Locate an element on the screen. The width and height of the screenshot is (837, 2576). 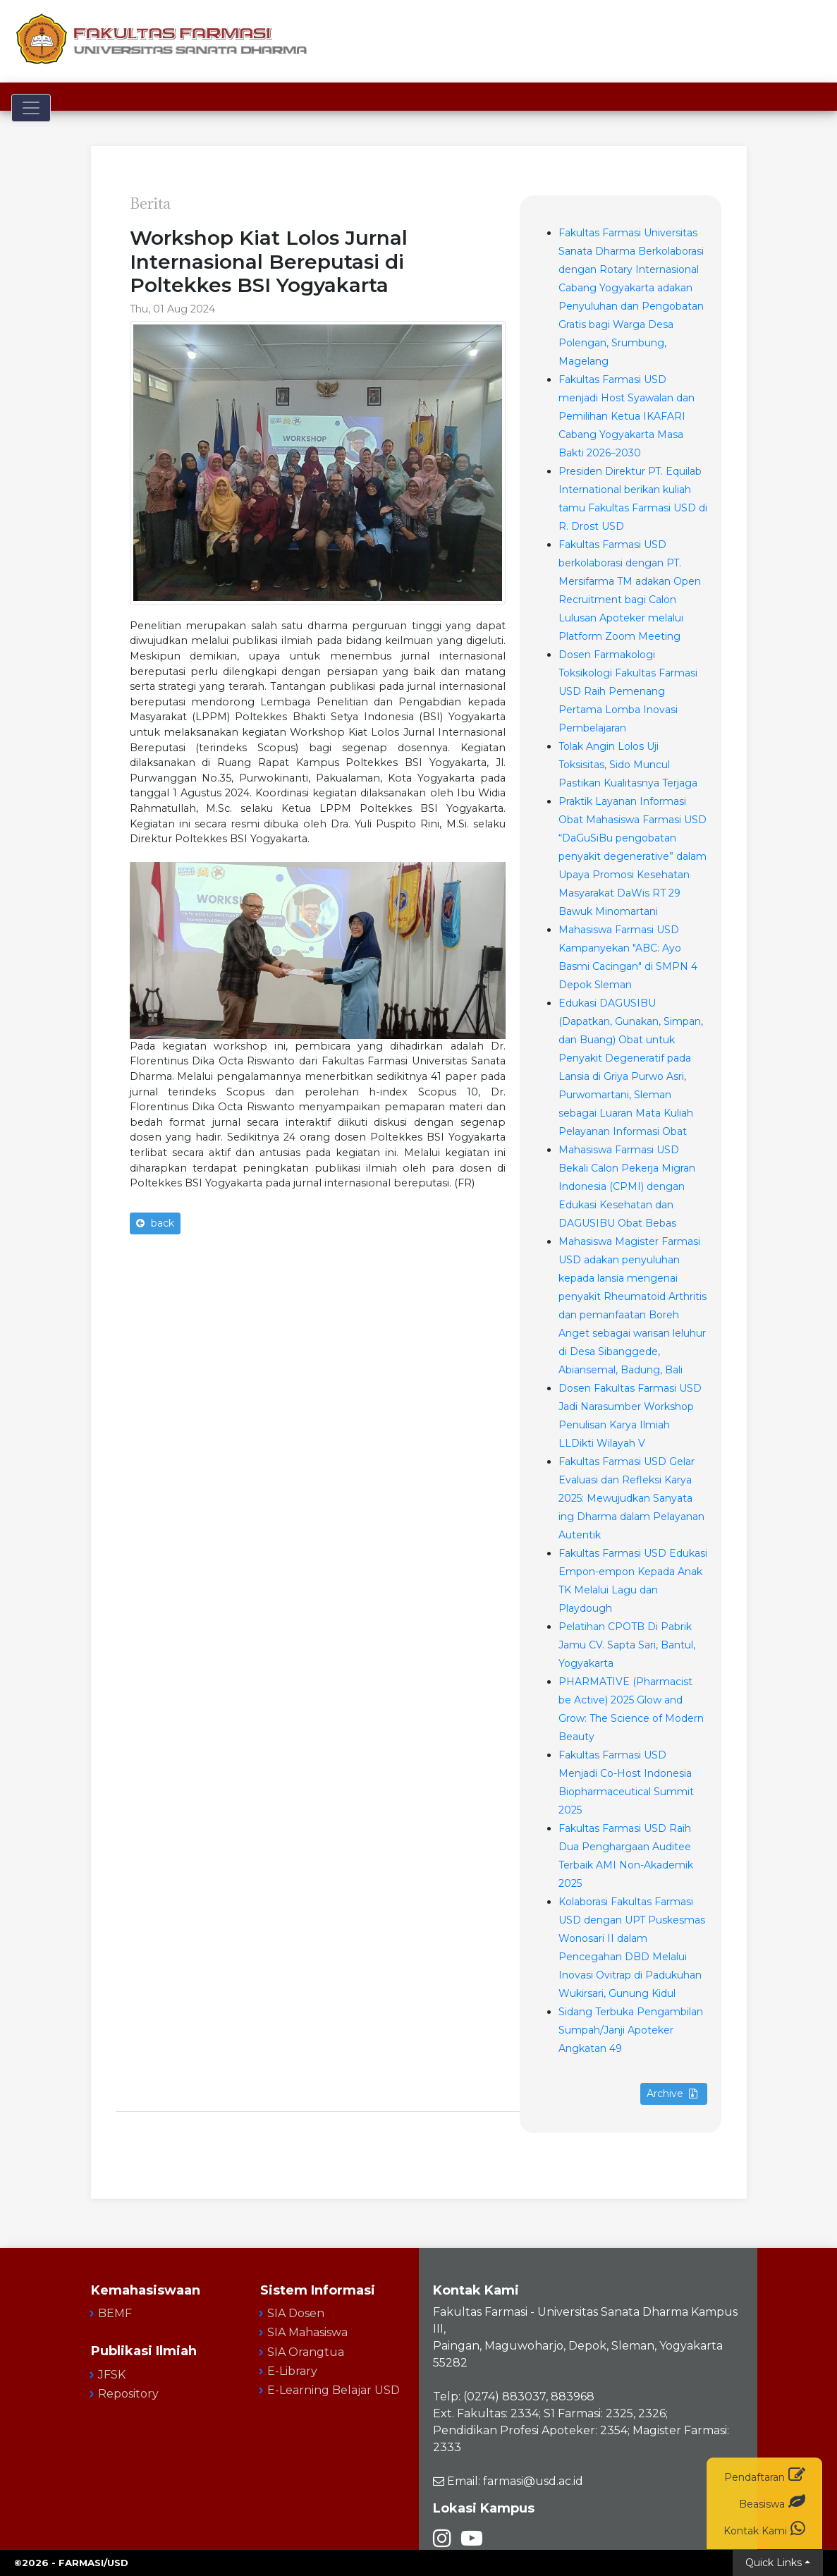
Pendaftaran is located at coordinates (764, 2475).